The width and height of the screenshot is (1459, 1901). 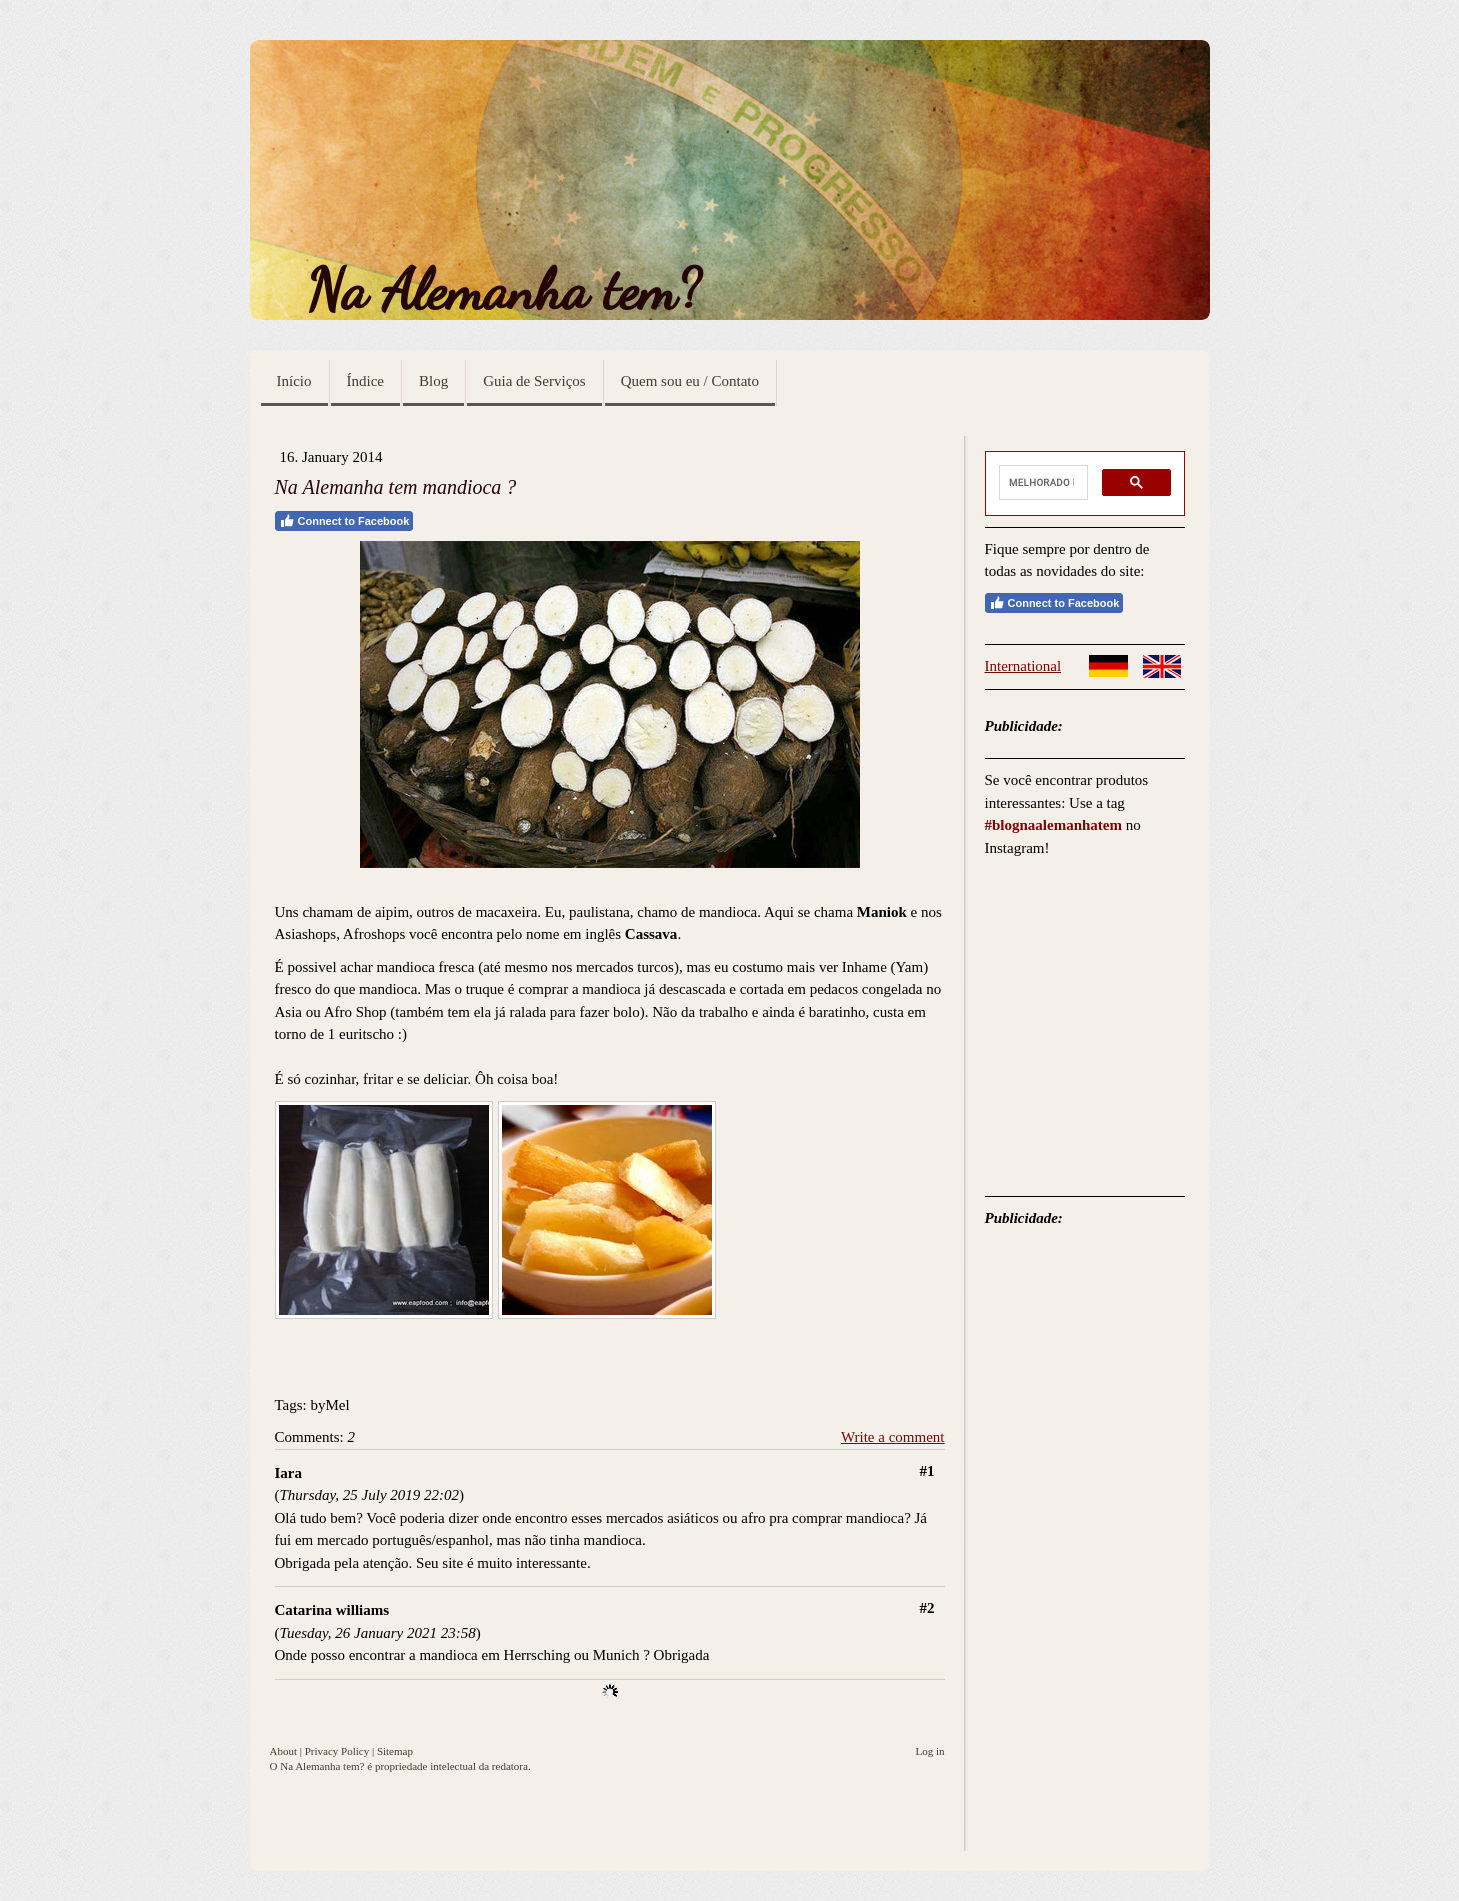 What do you see at coordinates (395, 1751) in the screenshot?
I see `Sitemap` at bounding box center [395, 1751].